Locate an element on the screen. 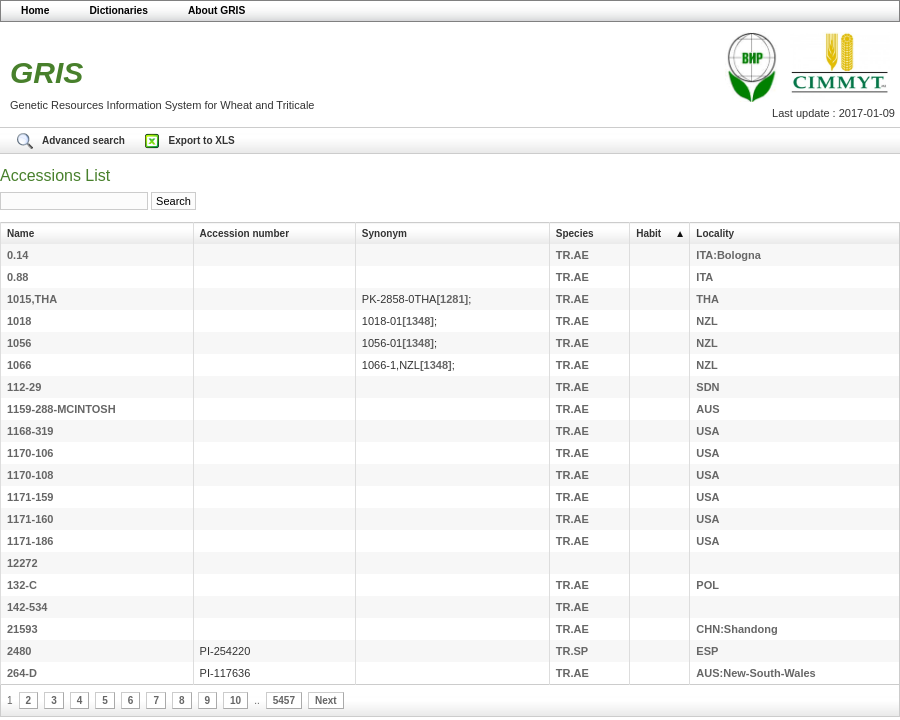  Advanced search is located at coordinates (85, 140).